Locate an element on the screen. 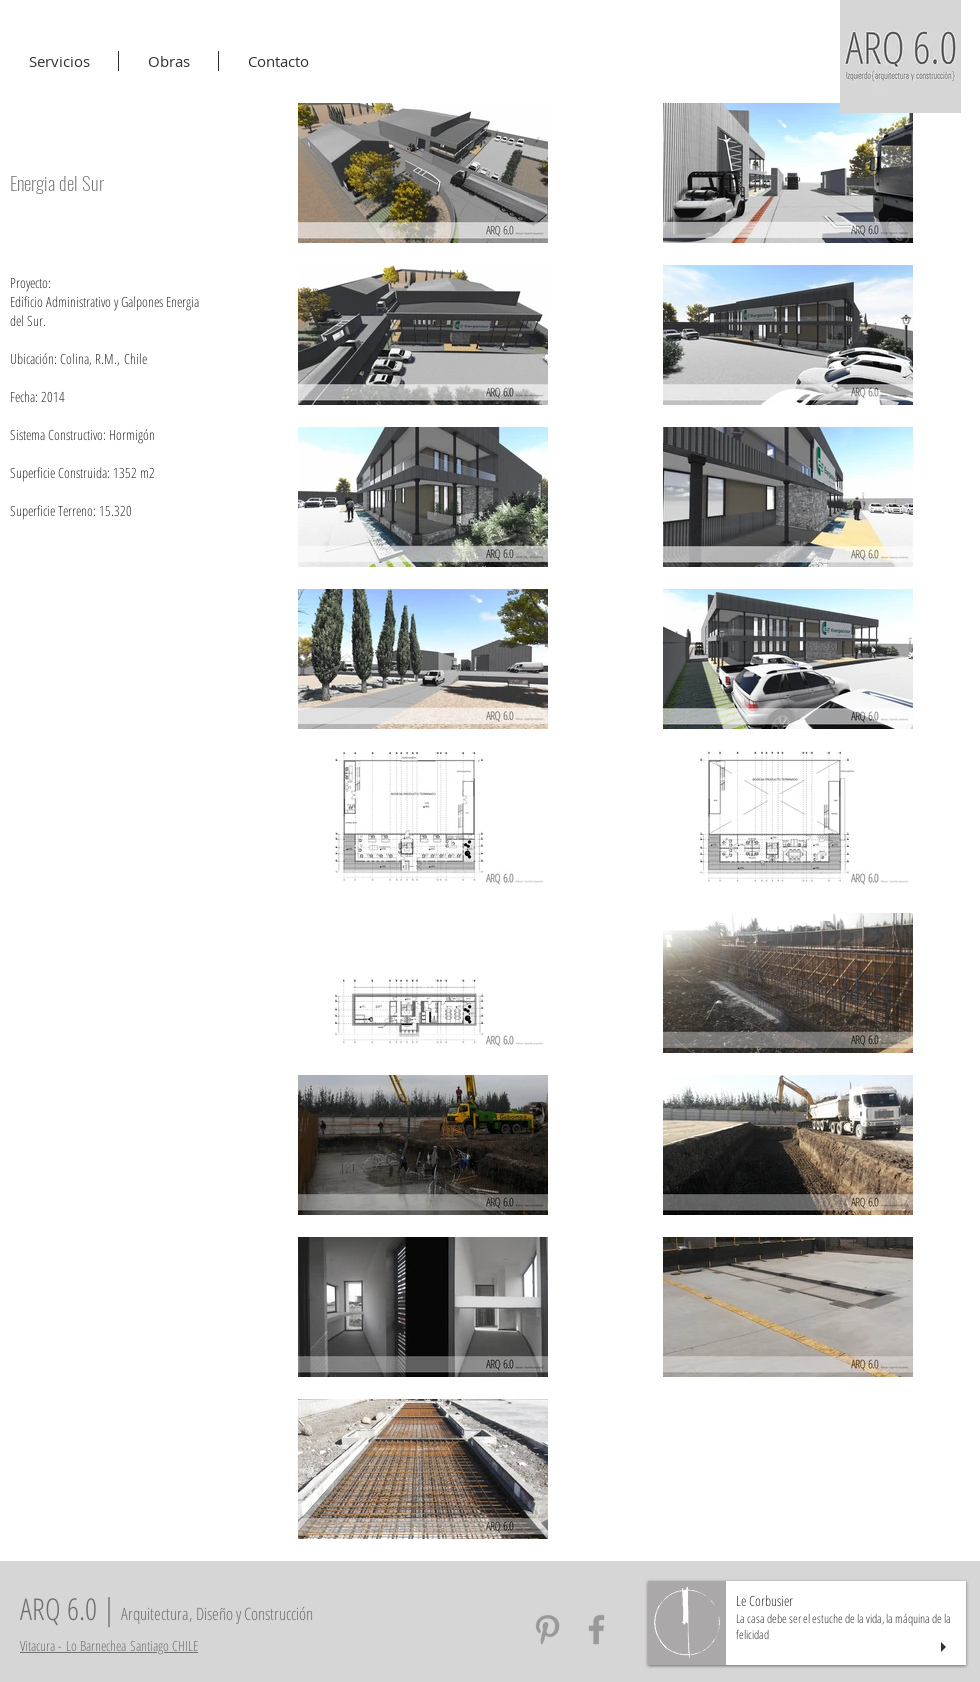  [Arq6 Pinterest] is located at coordinates (547, 1629).